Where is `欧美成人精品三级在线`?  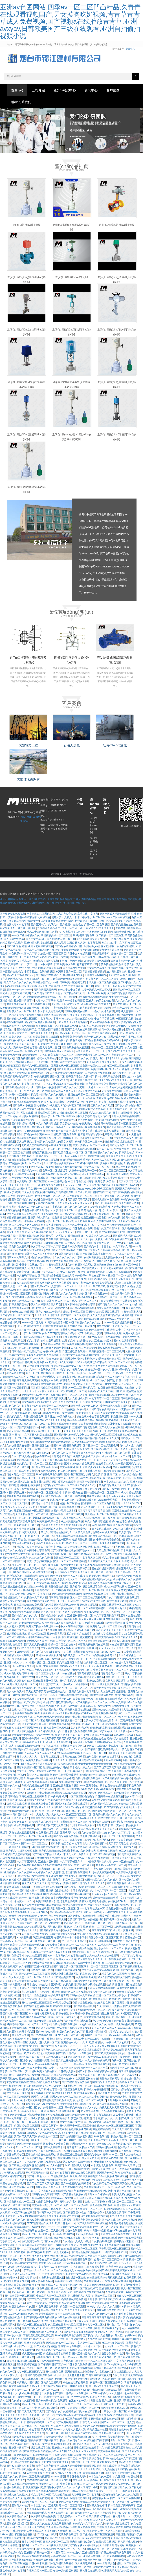 欧美成人精品三级在线 is located at coordinates (38, 1760).